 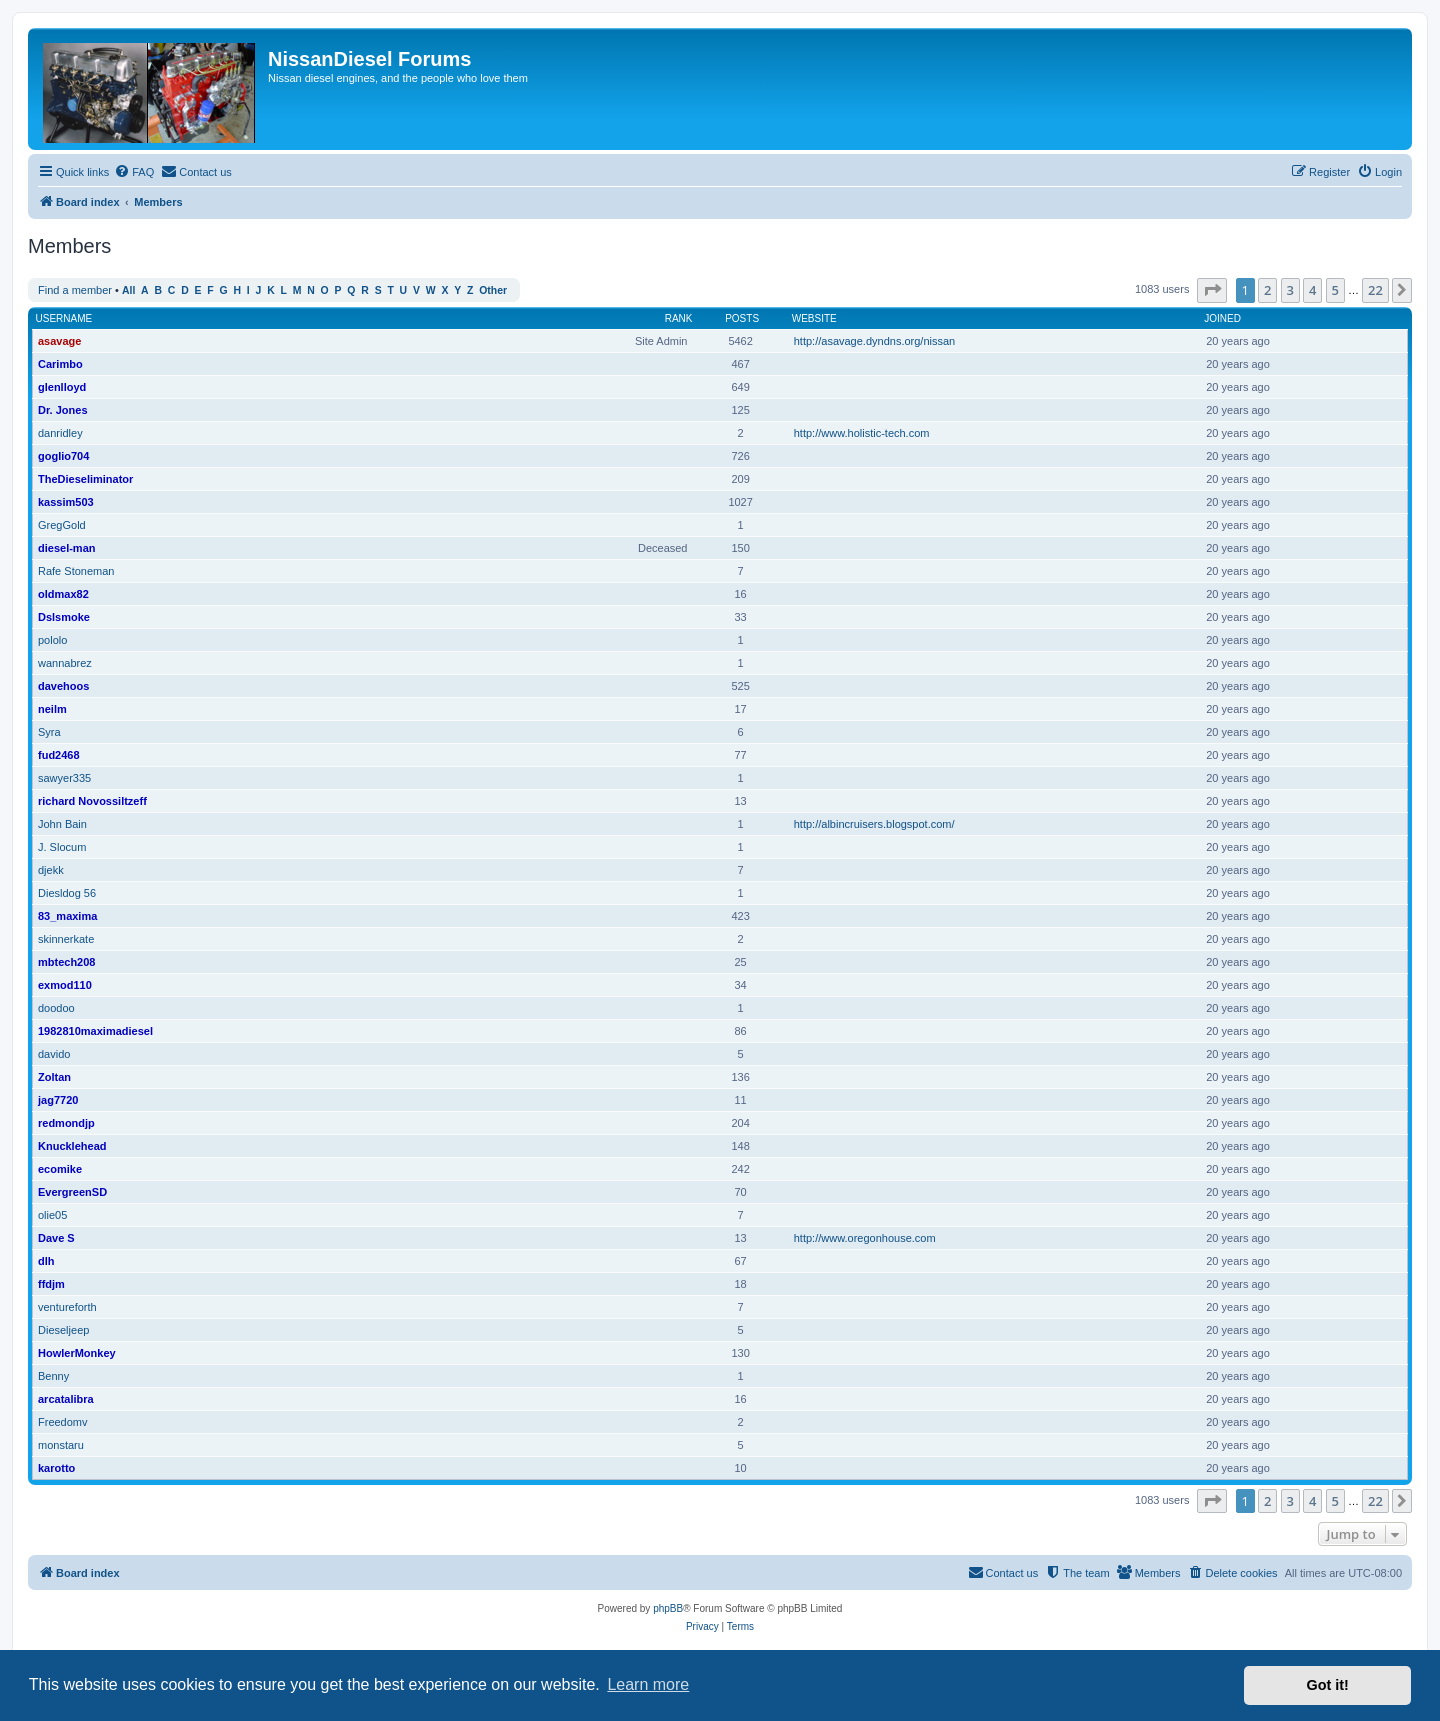 I want to click on mbtech208, so click(x=66, y=962).